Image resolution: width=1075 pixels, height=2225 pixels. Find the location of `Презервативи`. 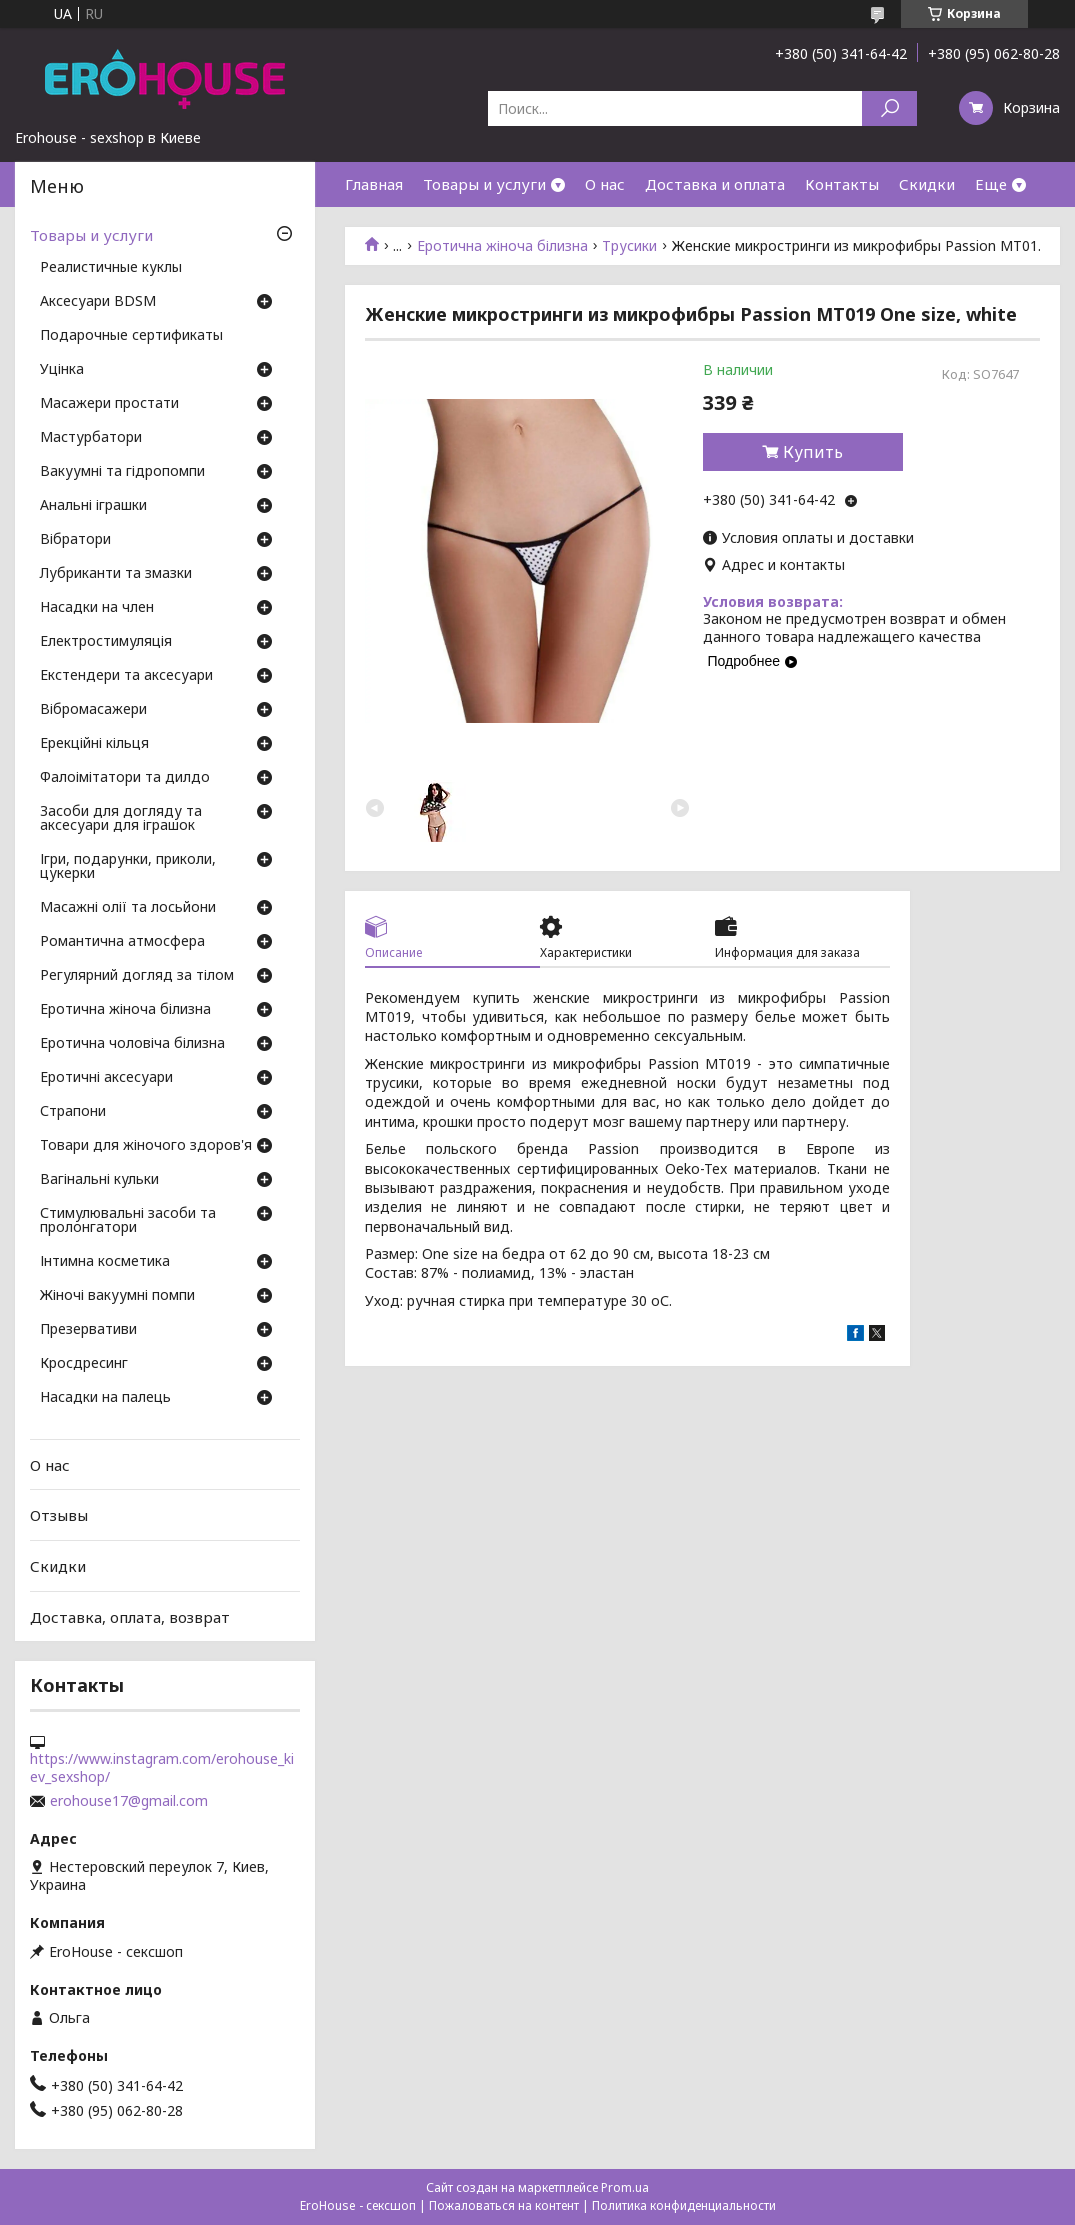

Презервативи is located at coordinates (88, 1330).